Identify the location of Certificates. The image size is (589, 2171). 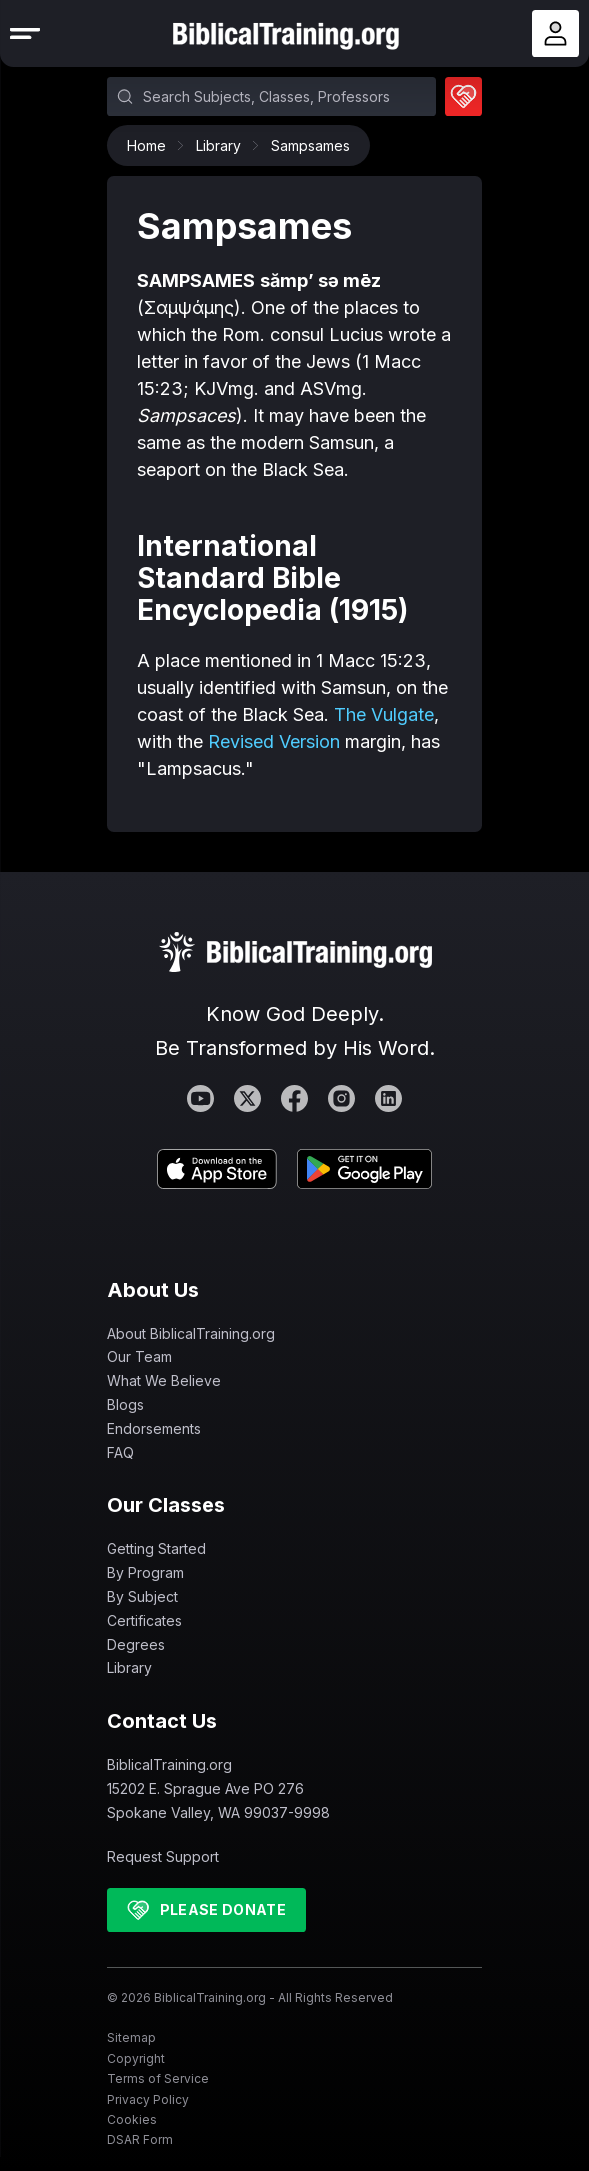
(144, 1620).